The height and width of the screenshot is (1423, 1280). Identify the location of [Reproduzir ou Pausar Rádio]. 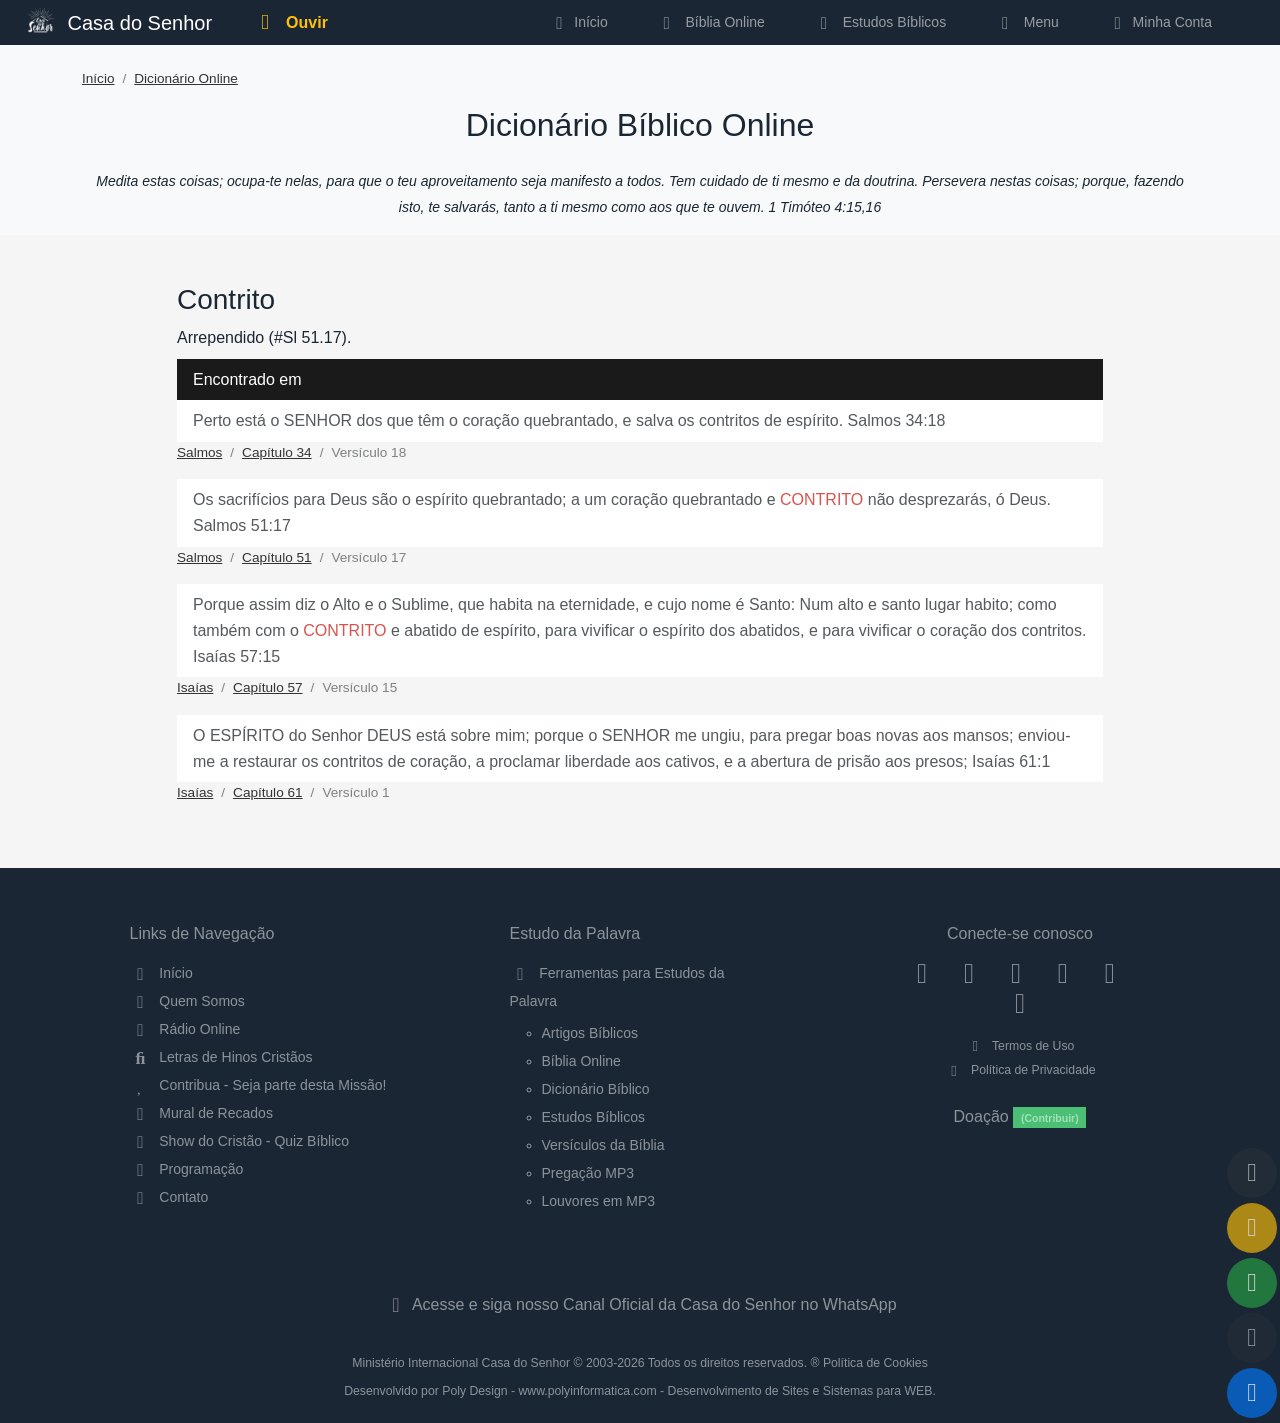
(1252, 1393).